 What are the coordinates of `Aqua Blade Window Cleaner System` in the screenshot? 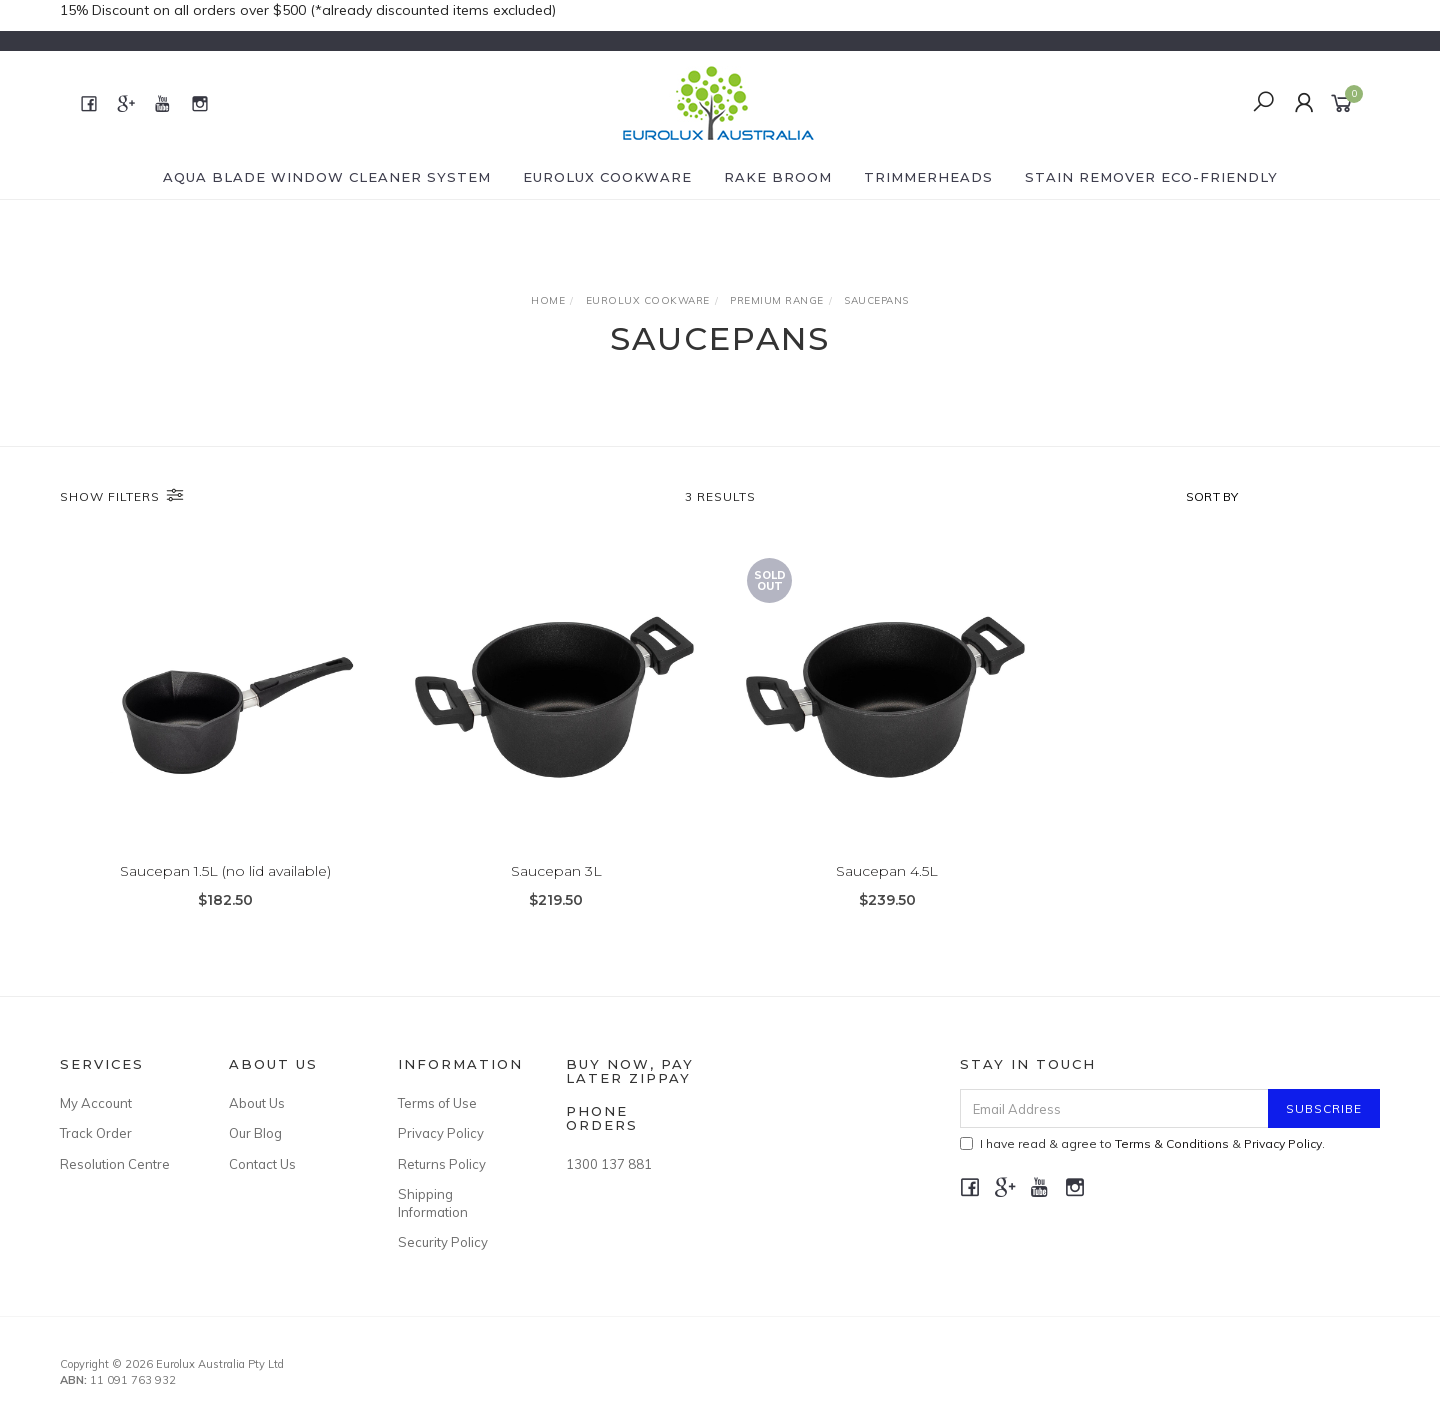 It's located at (327, 177).